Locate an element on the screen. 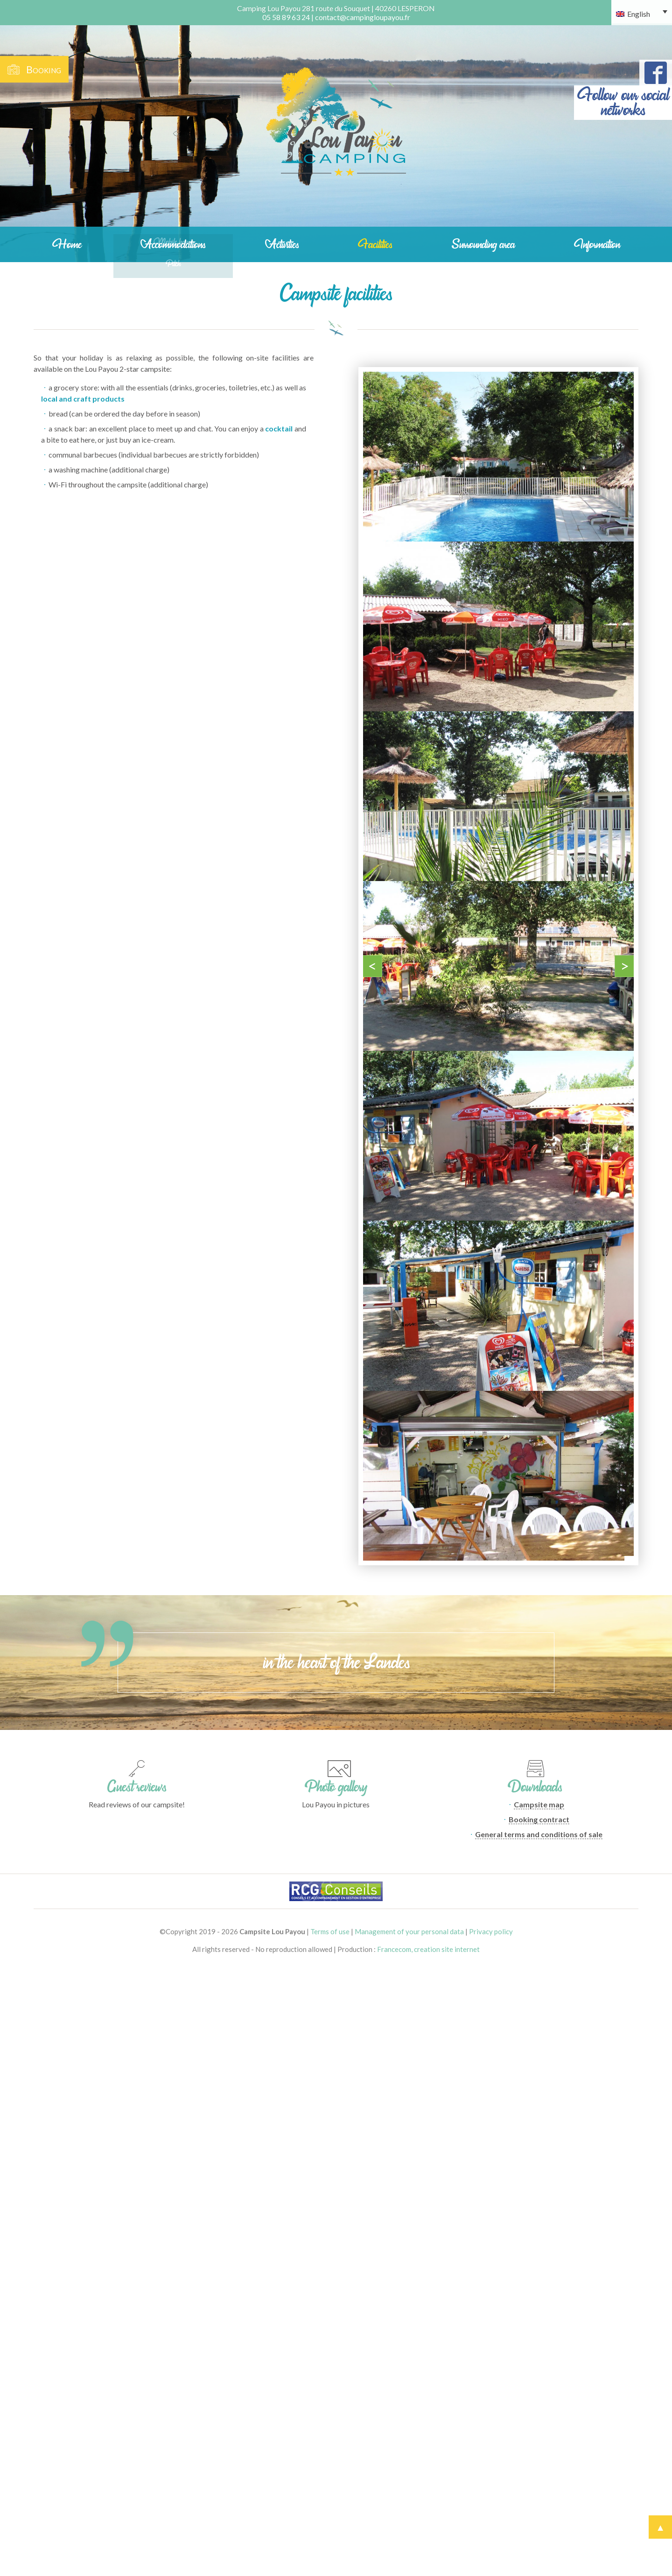 The height and width of the screenshot is (2576, 672). Terms of use is located at coordinates (330, 1931).